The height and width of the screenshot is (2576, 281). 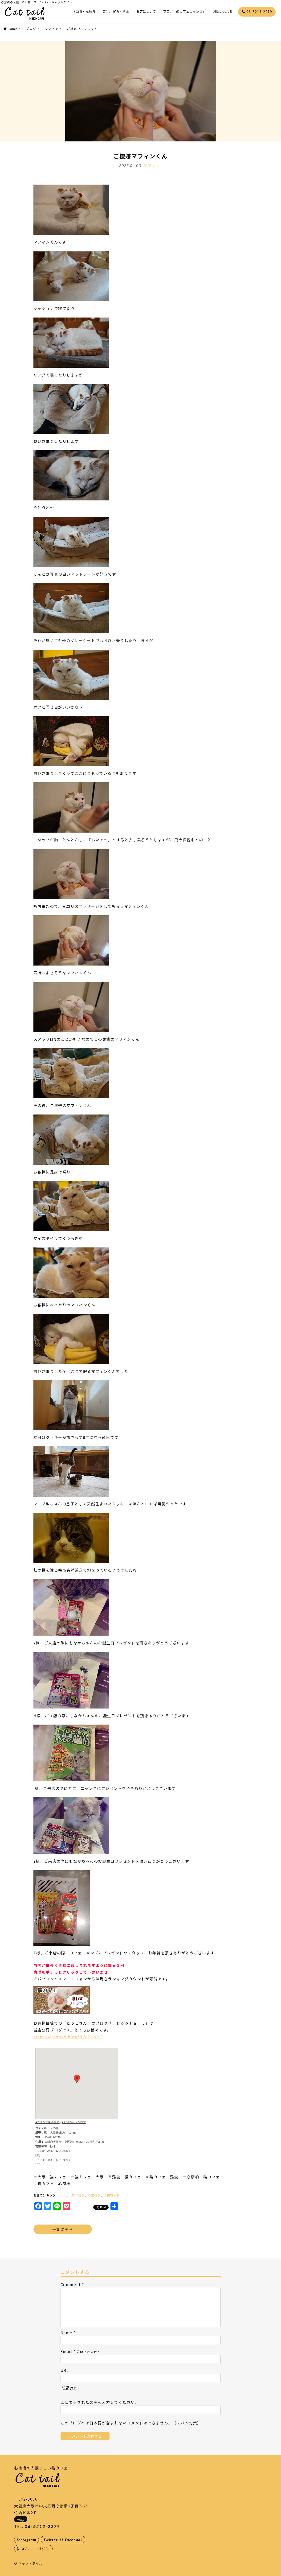 What do you see at coordinates (112, 2195) in the screenshot?
I see `大阪難波駅` at bounding box center [112, 2195].